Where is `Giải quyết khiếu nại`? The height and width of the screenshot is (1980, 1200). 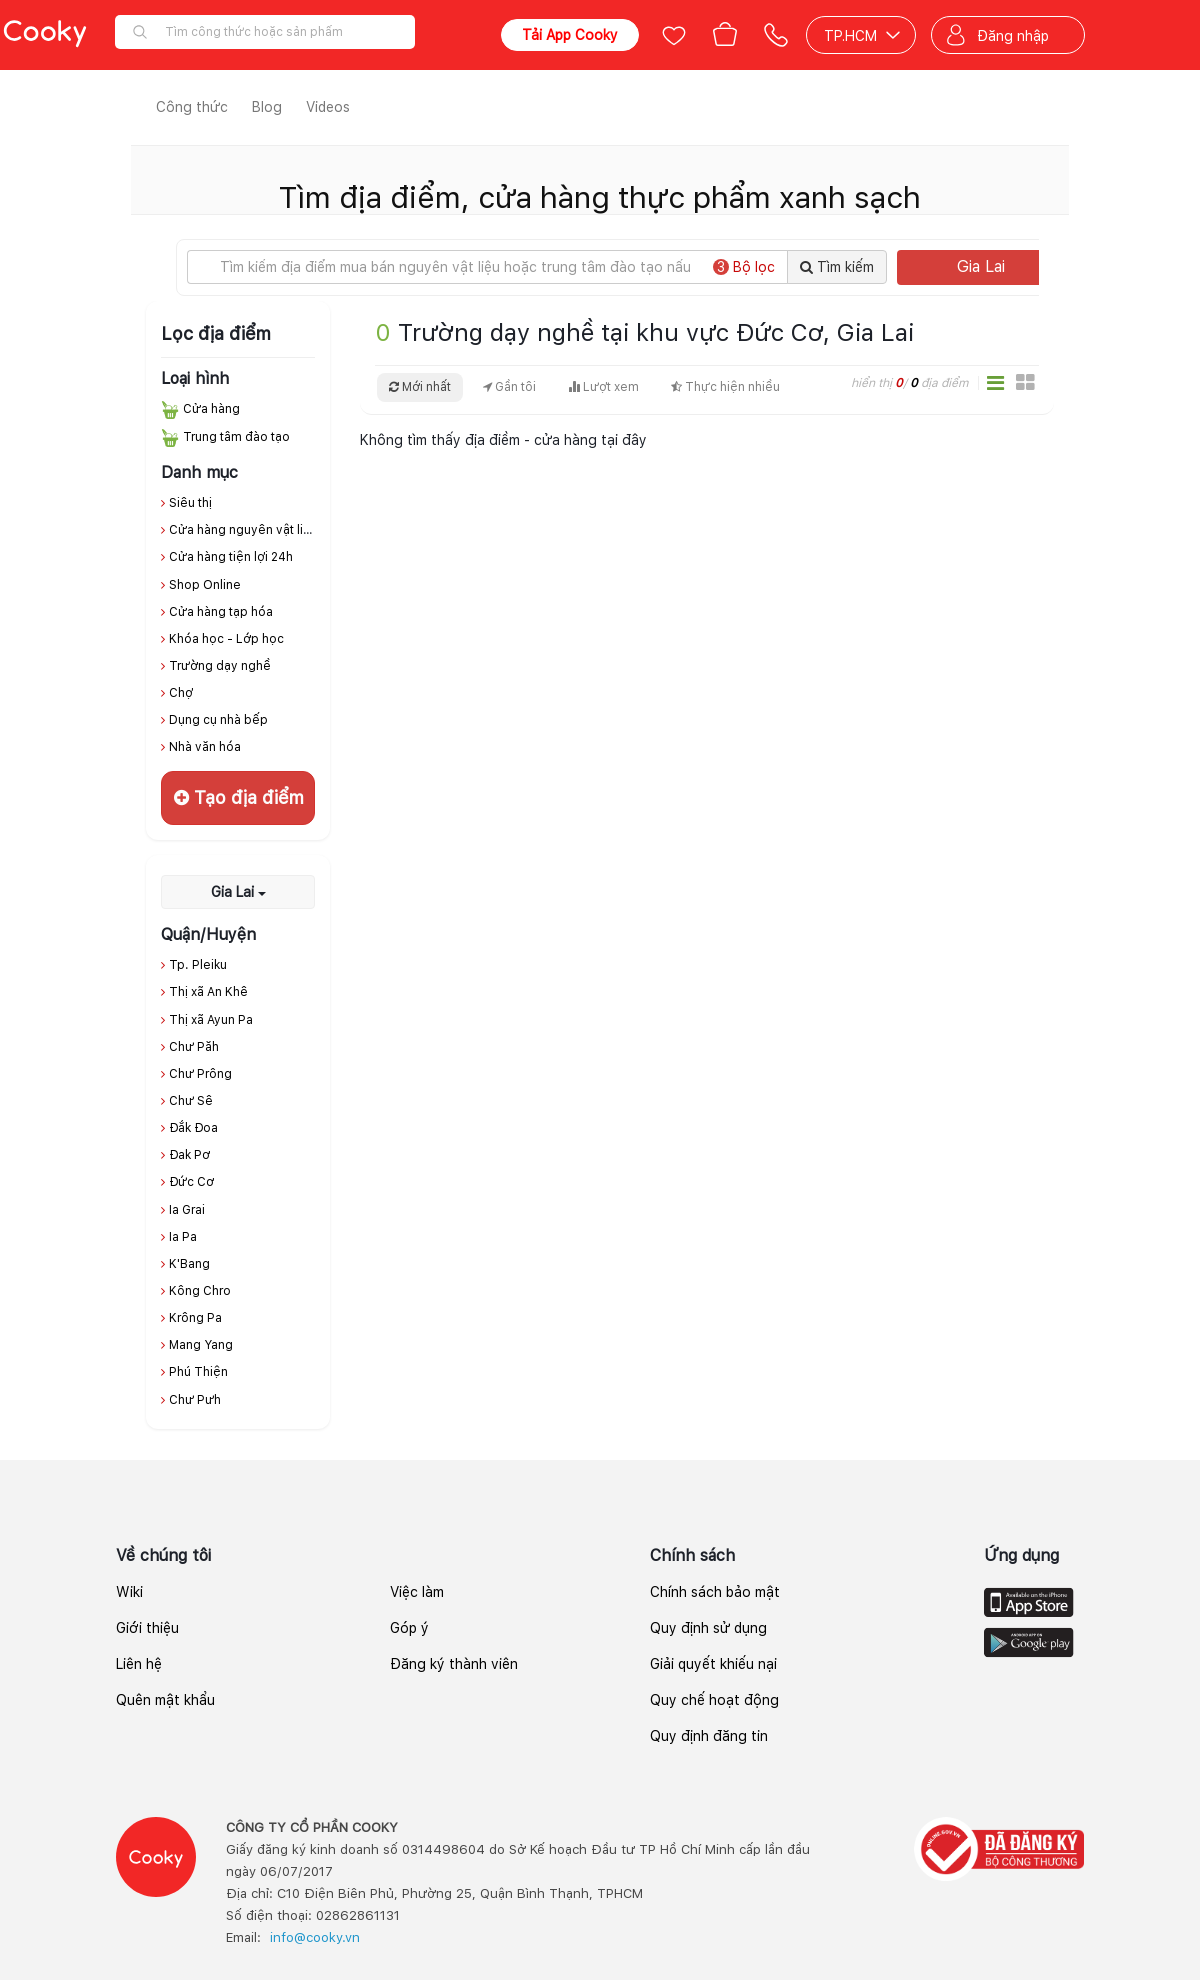 Giải quyết khiếu nại is located at coordinates (713, 1664).